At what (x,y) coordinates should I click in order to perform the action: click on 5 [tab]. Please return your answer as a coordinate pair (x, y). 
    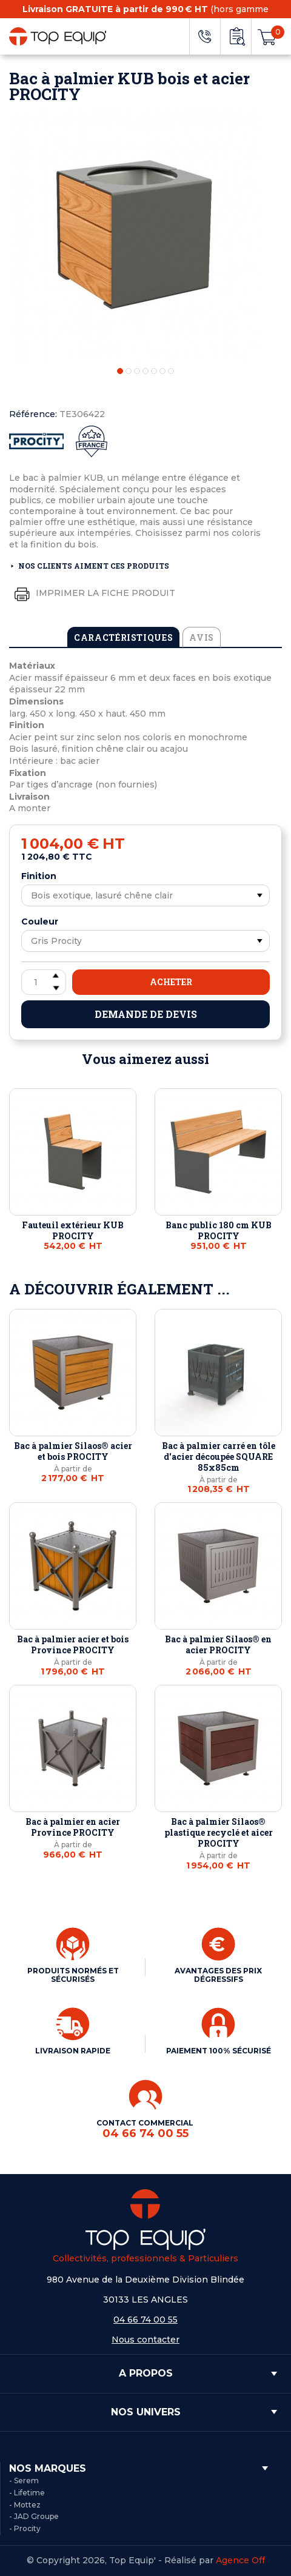
    Looking at the image, I should click on (154, 371).